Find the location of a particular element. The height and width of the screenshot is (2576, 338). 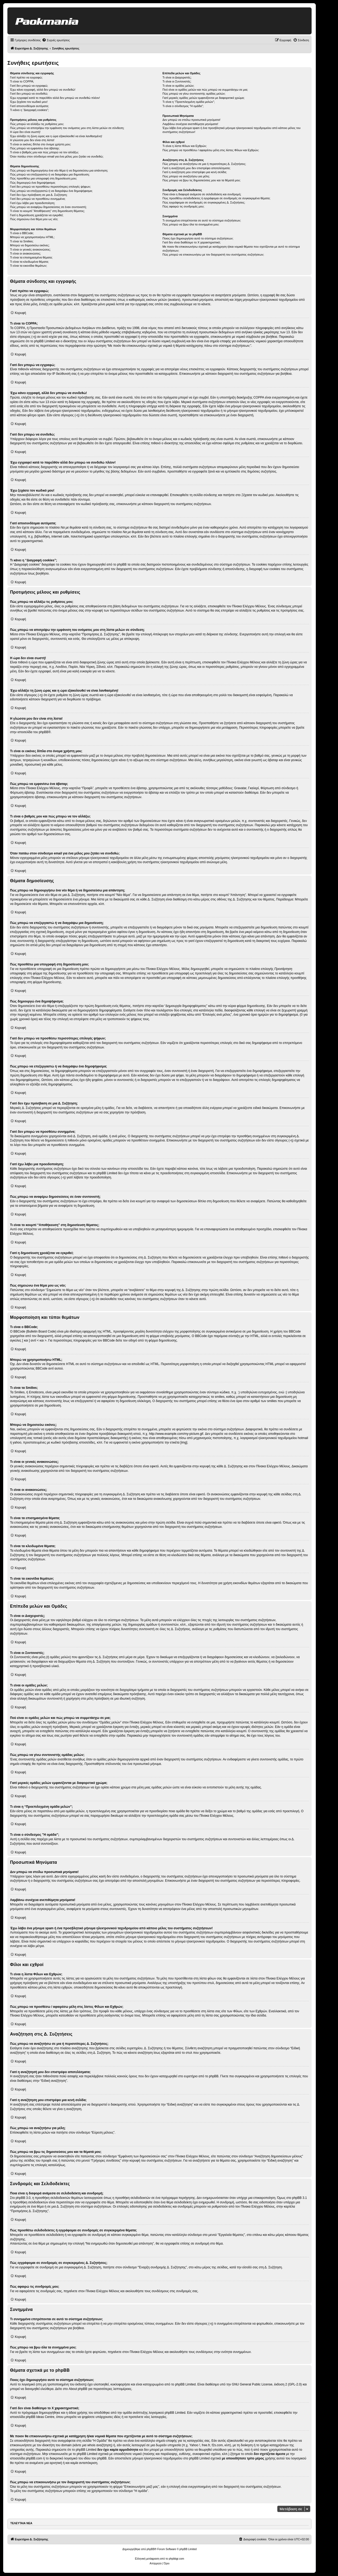

Πού είναι οι ομάδες μελών και πώς μπορώ να συμμετάσχω σε μια; is located at coordinates (205, 89).